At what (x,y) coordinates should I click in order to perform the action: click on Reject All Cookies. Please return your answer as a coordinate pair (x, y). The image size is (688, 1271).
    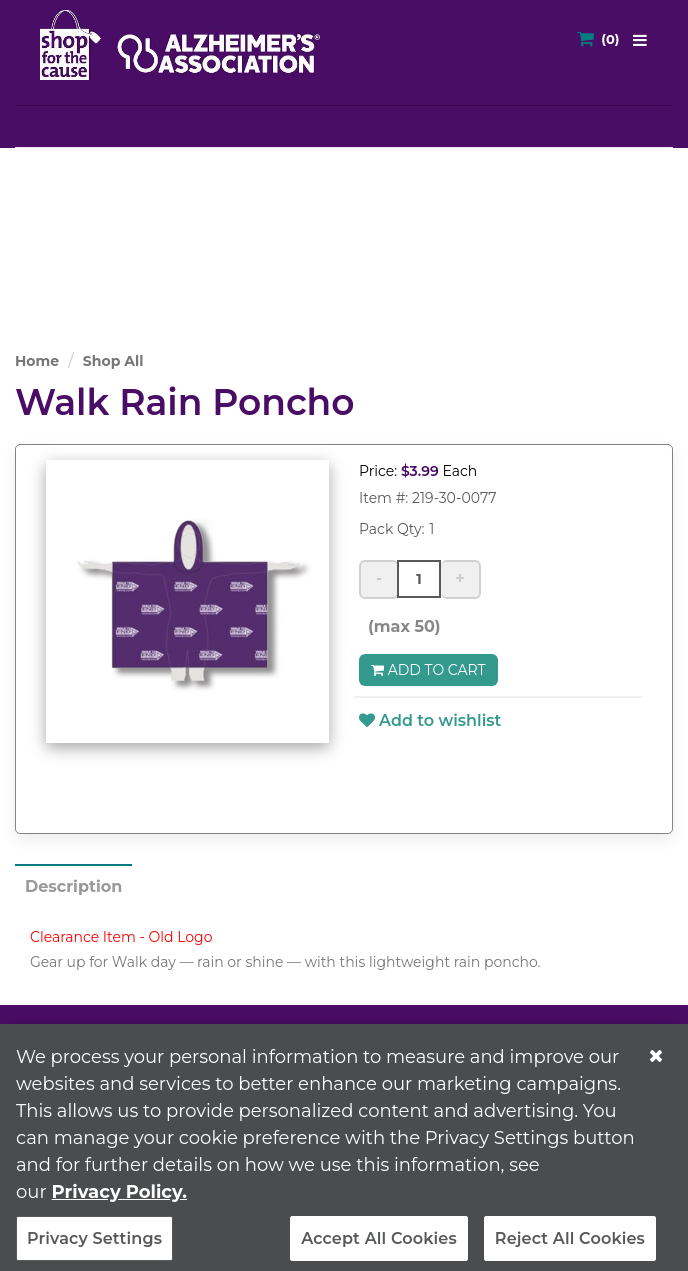
    Looking at the image, I should click on (570, 1244).